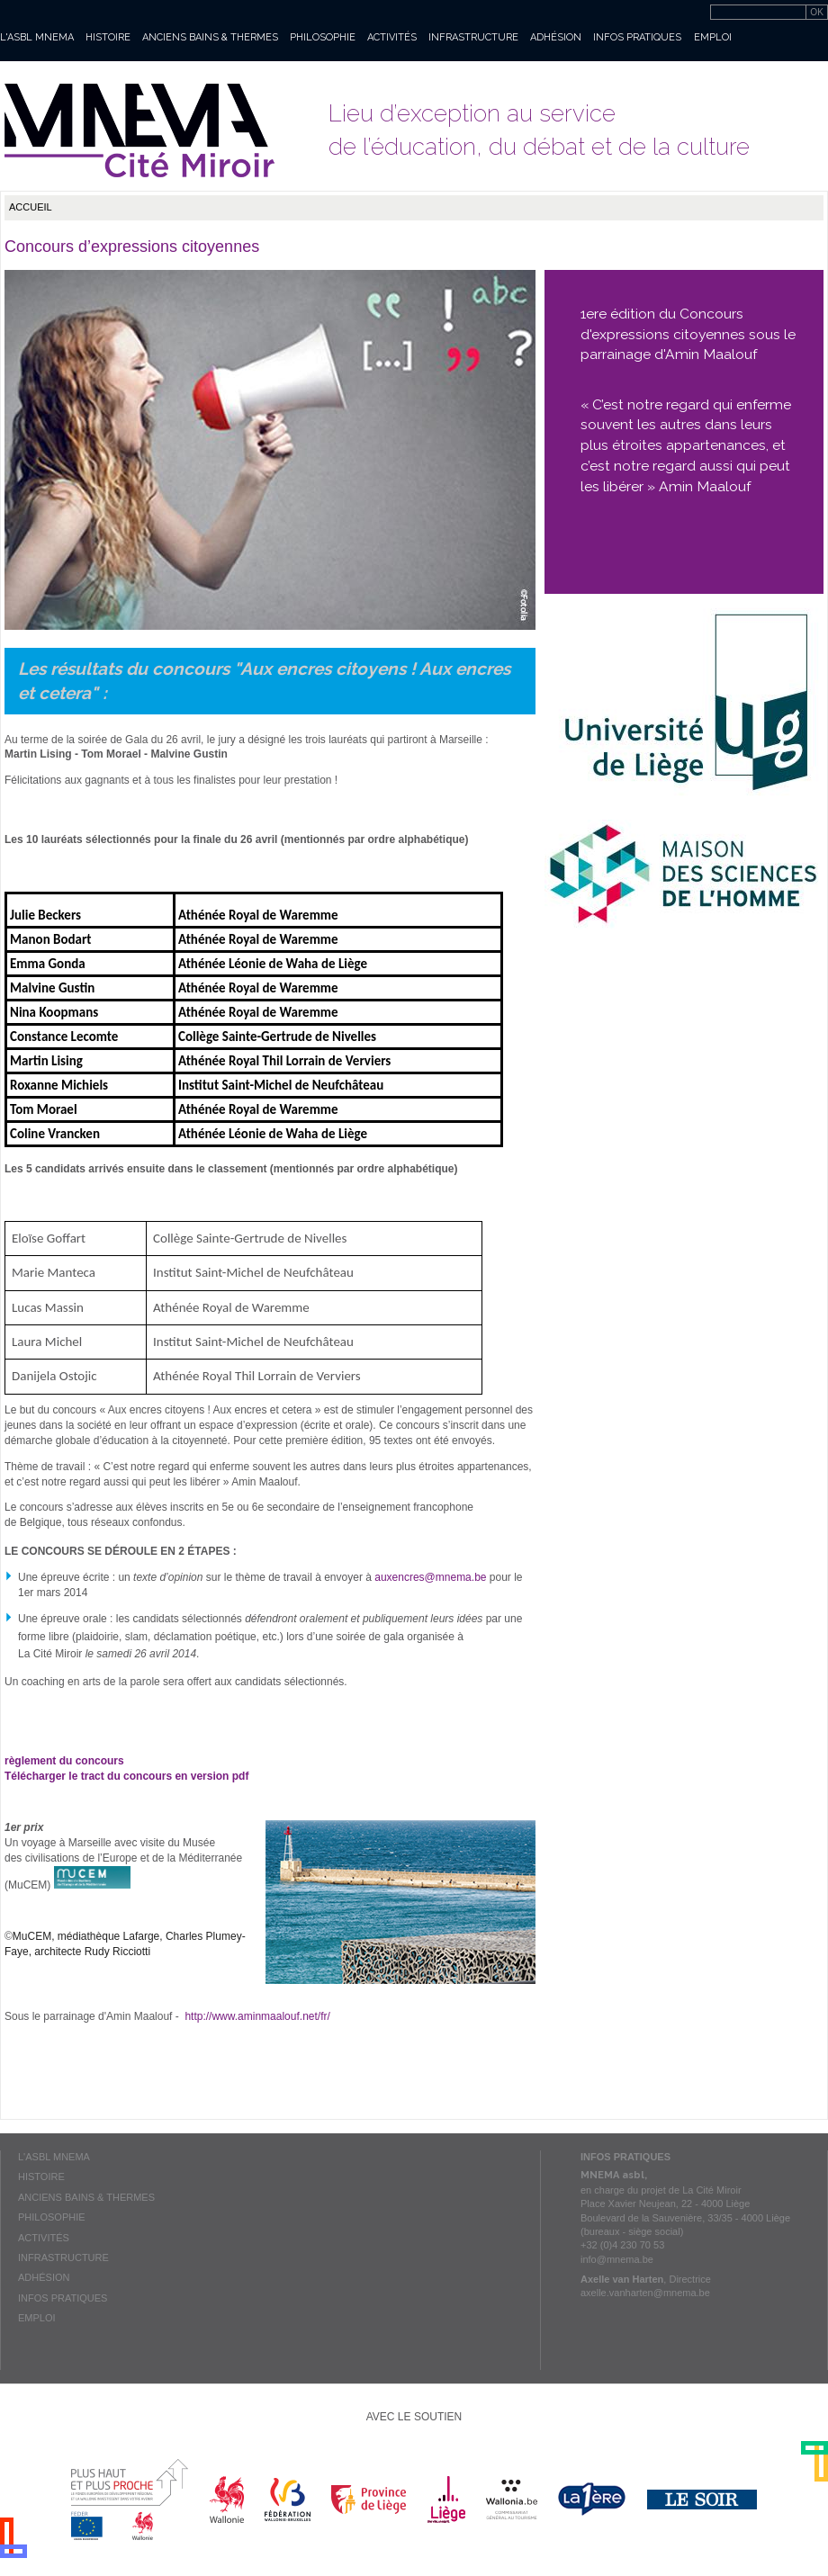 The width and height of the screenshot is (828, 2576). What do you see at coordinates (139, 130) in the screenshot?
I see `Mnema` at bounding box center [139, 130].